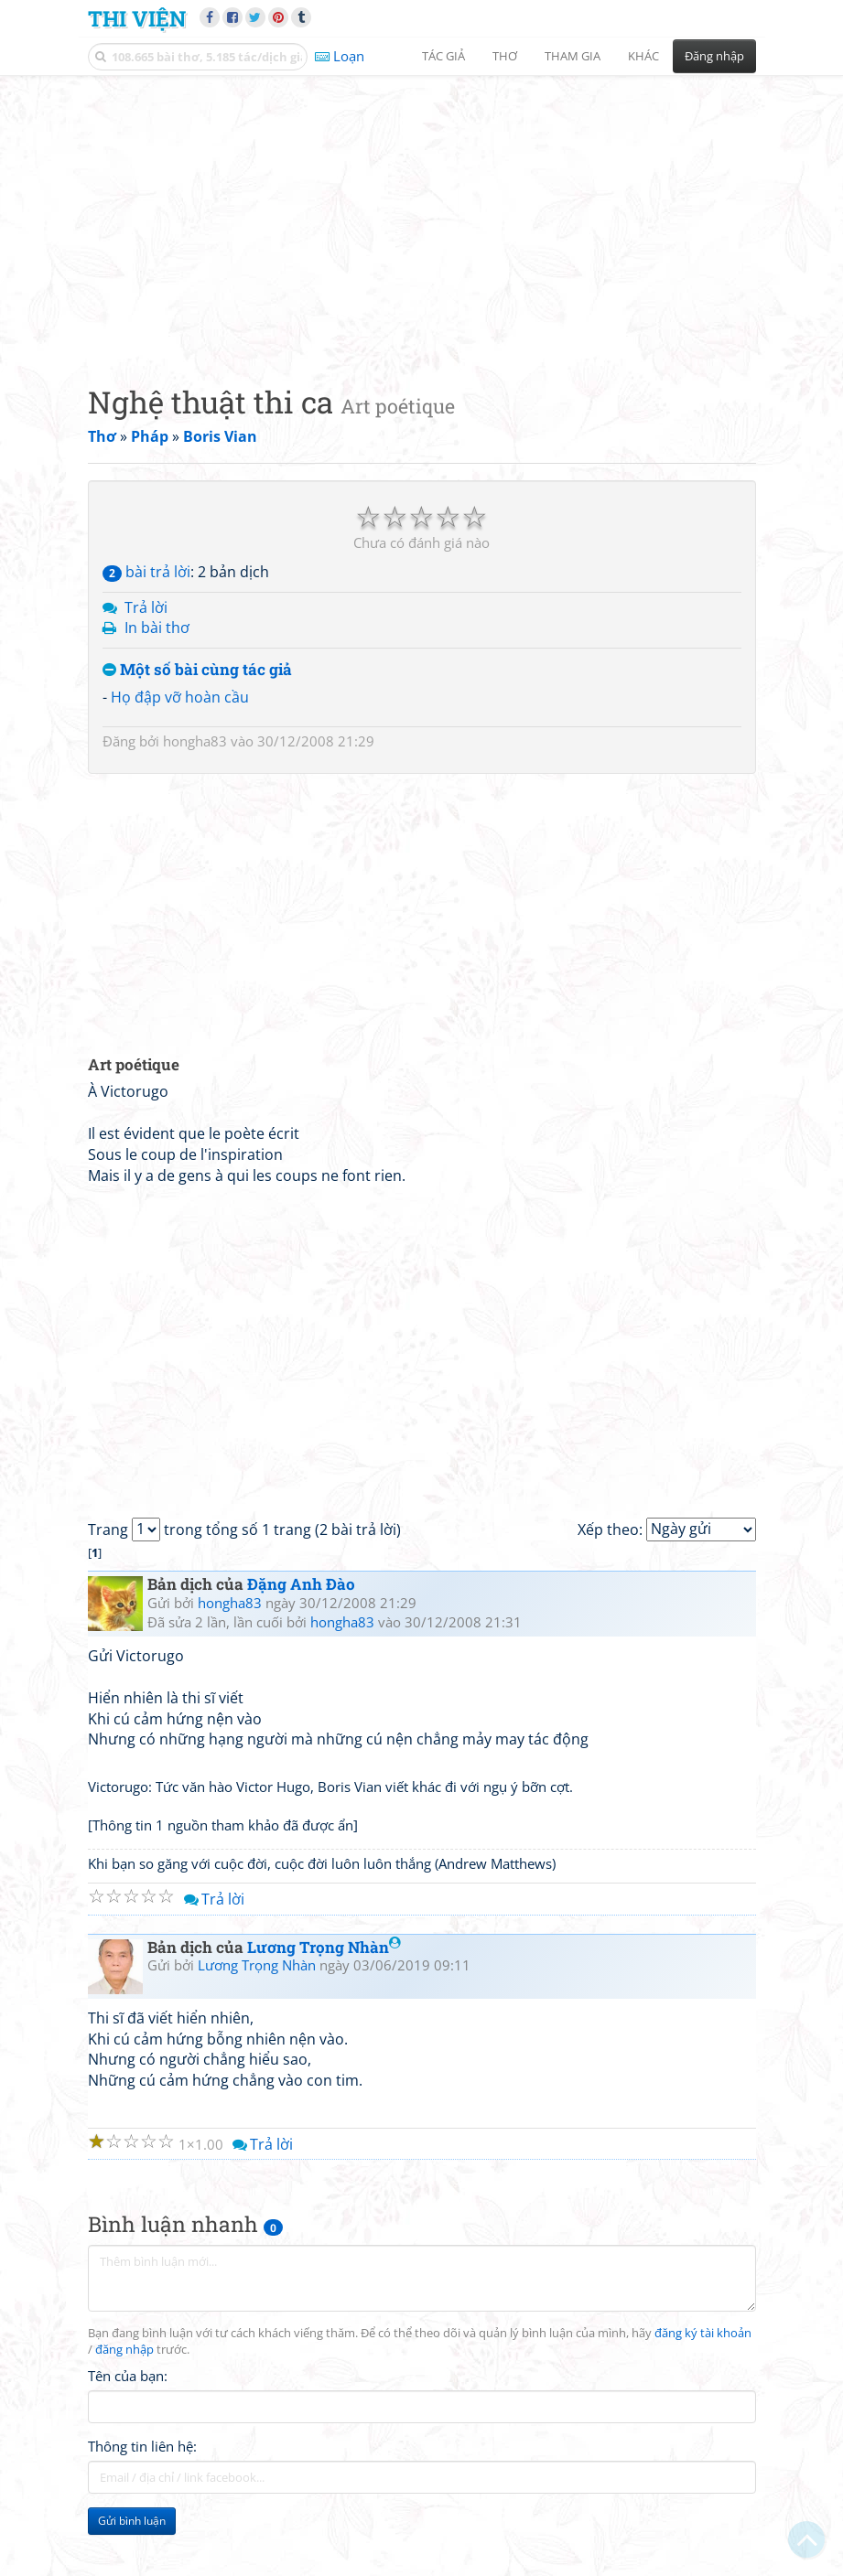 Image resolution: width=843 pixels, height=2576 pixels. Describe the element at coordinates (142, 2446) in the screenshot. I see `Thông tin liên hệ:` at that location.